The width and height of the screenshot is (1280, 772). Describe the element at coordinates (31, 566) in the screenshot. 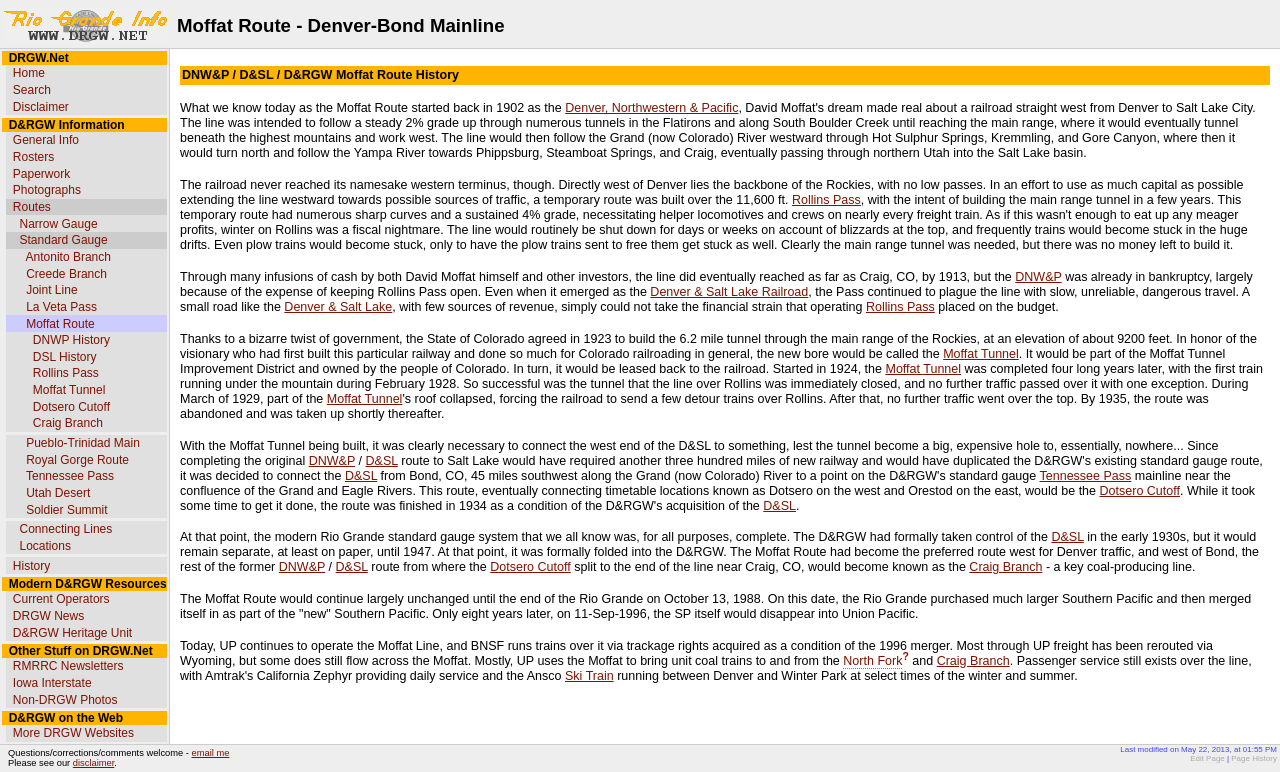

I see `History` at that location.